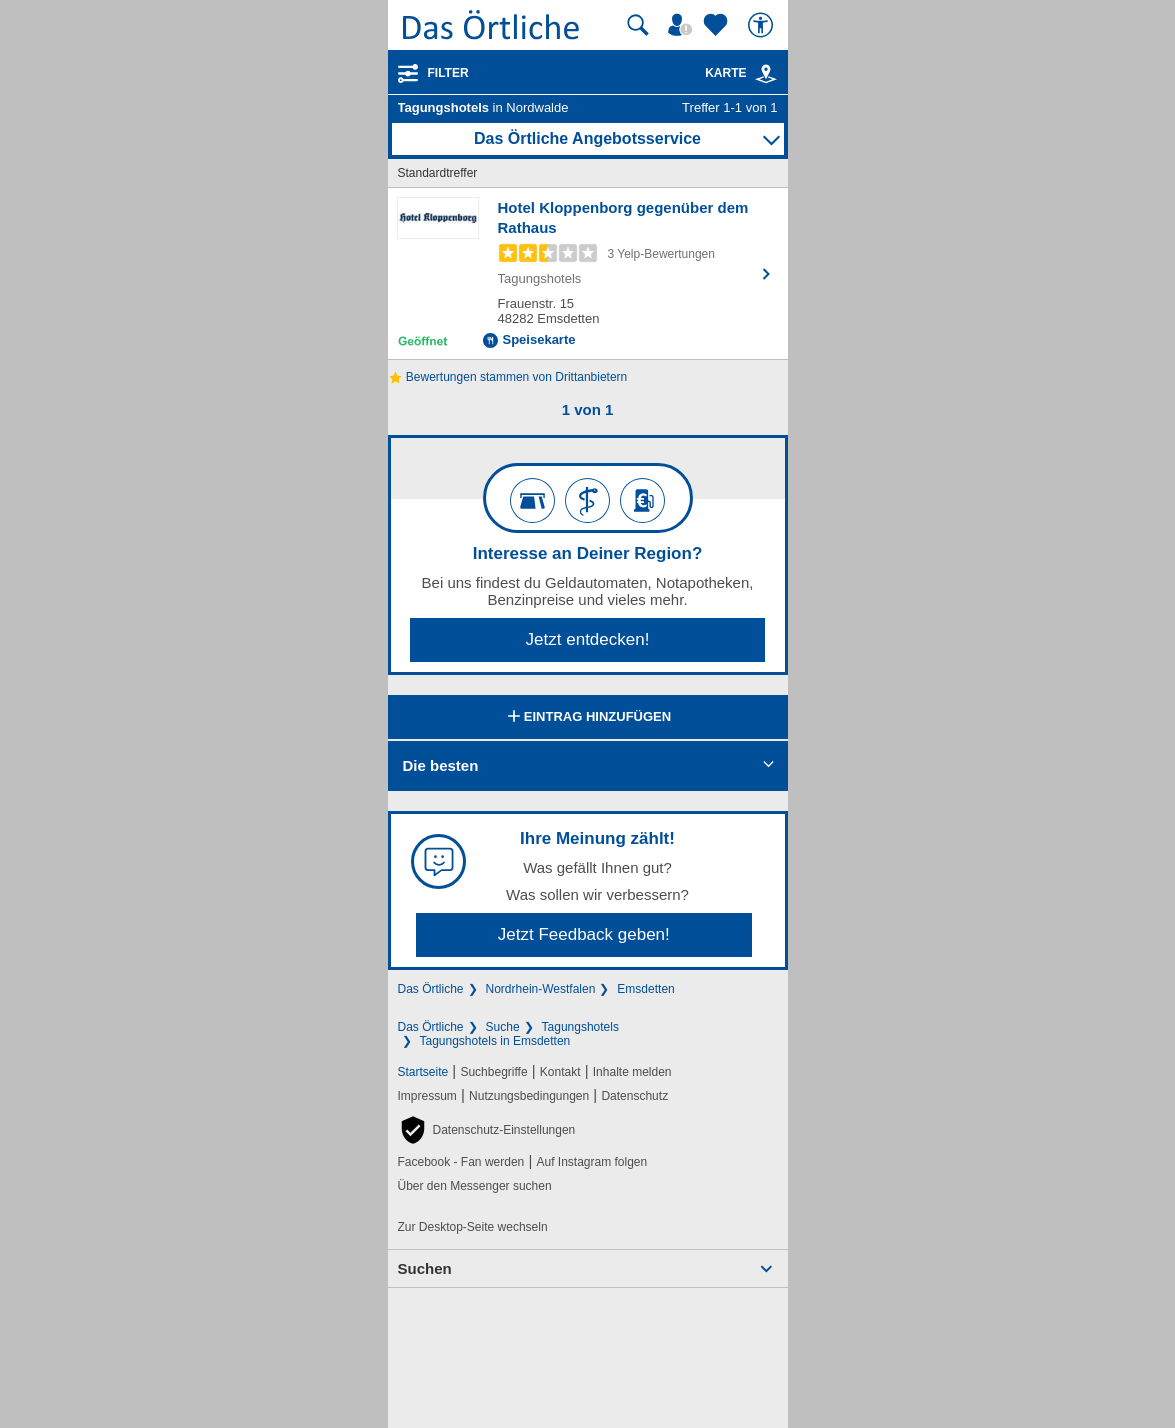  What do you see at coordinates (718, 25) in the screenshot?
I see `[Zu meinen Favoriten]` at bounding box center [718, 25].